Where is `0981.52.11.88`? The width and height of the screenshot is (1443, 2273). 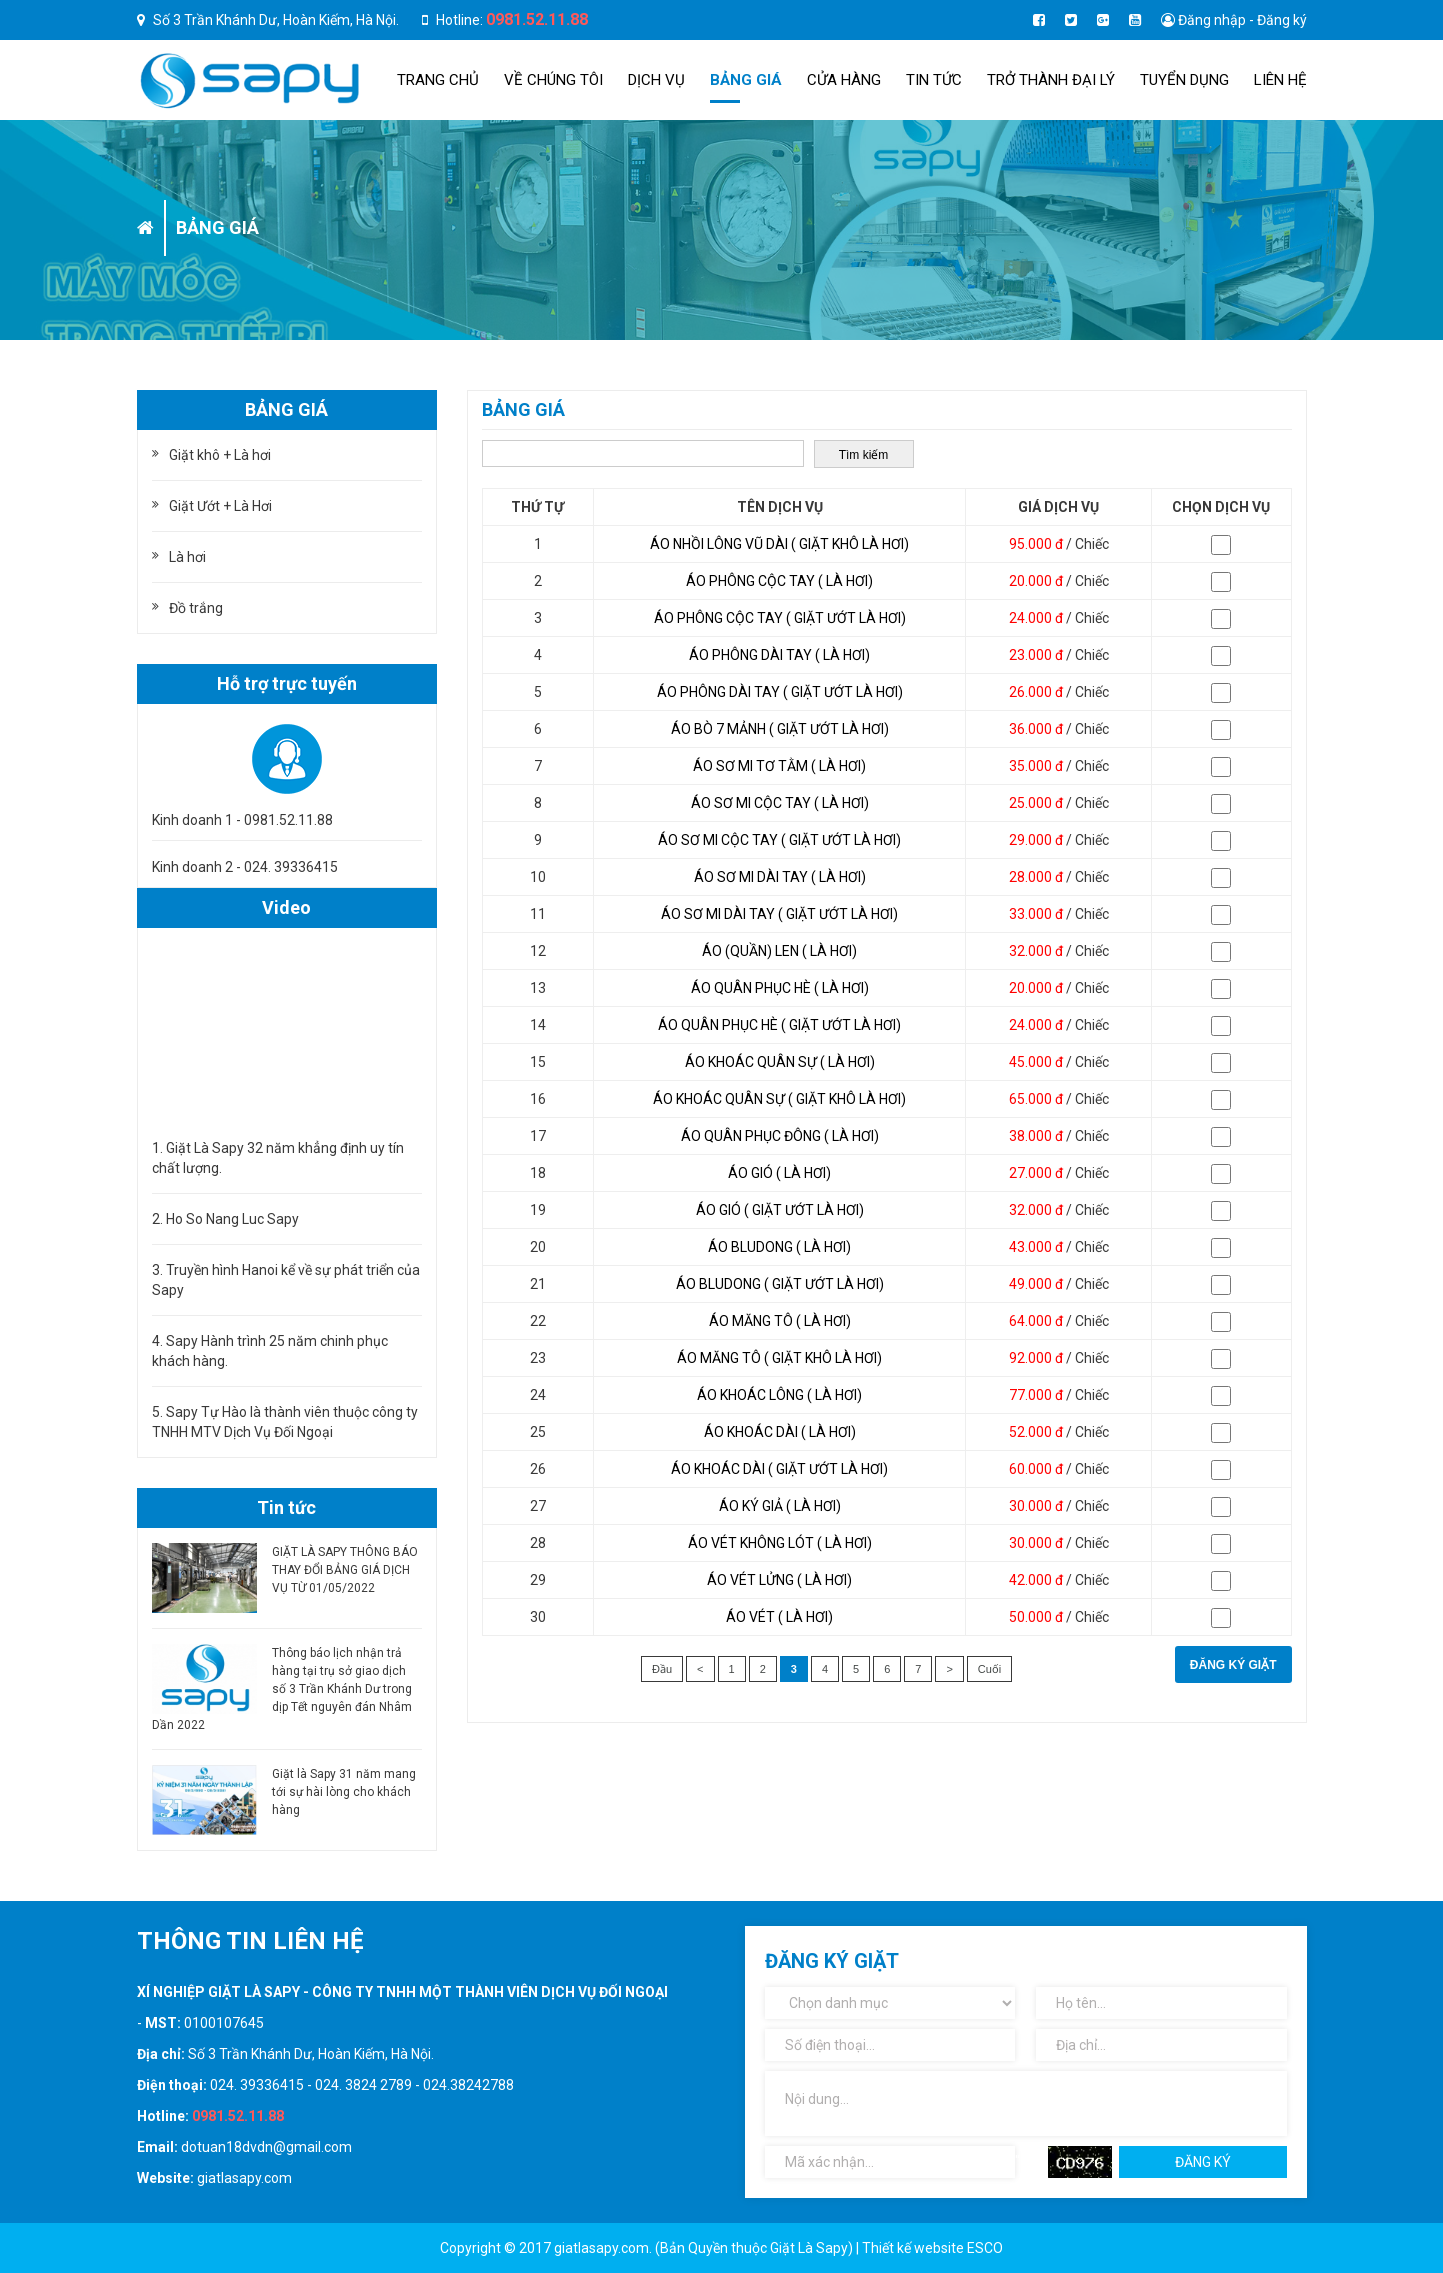 0981.52.11.88 is located at coordinates (537, 19).